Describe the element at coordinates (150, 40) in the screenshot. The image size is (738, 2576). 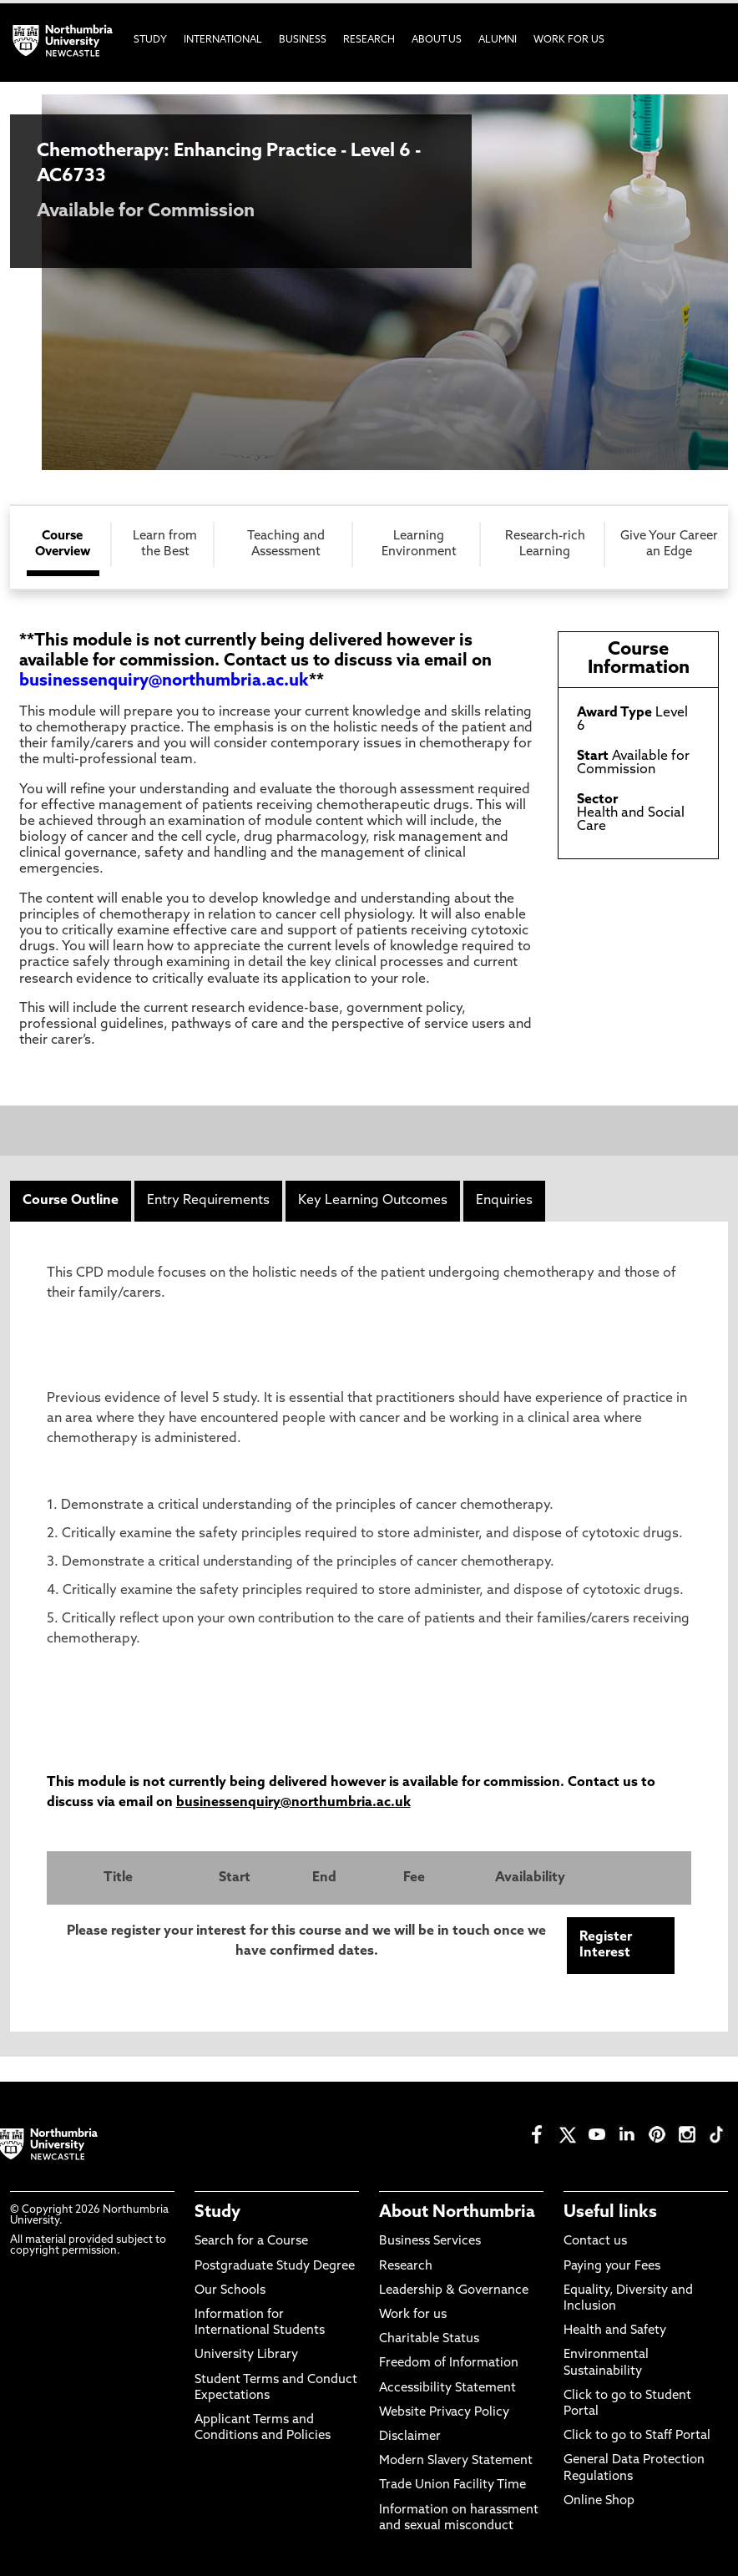
I see `Study [menuitem]` at that location.